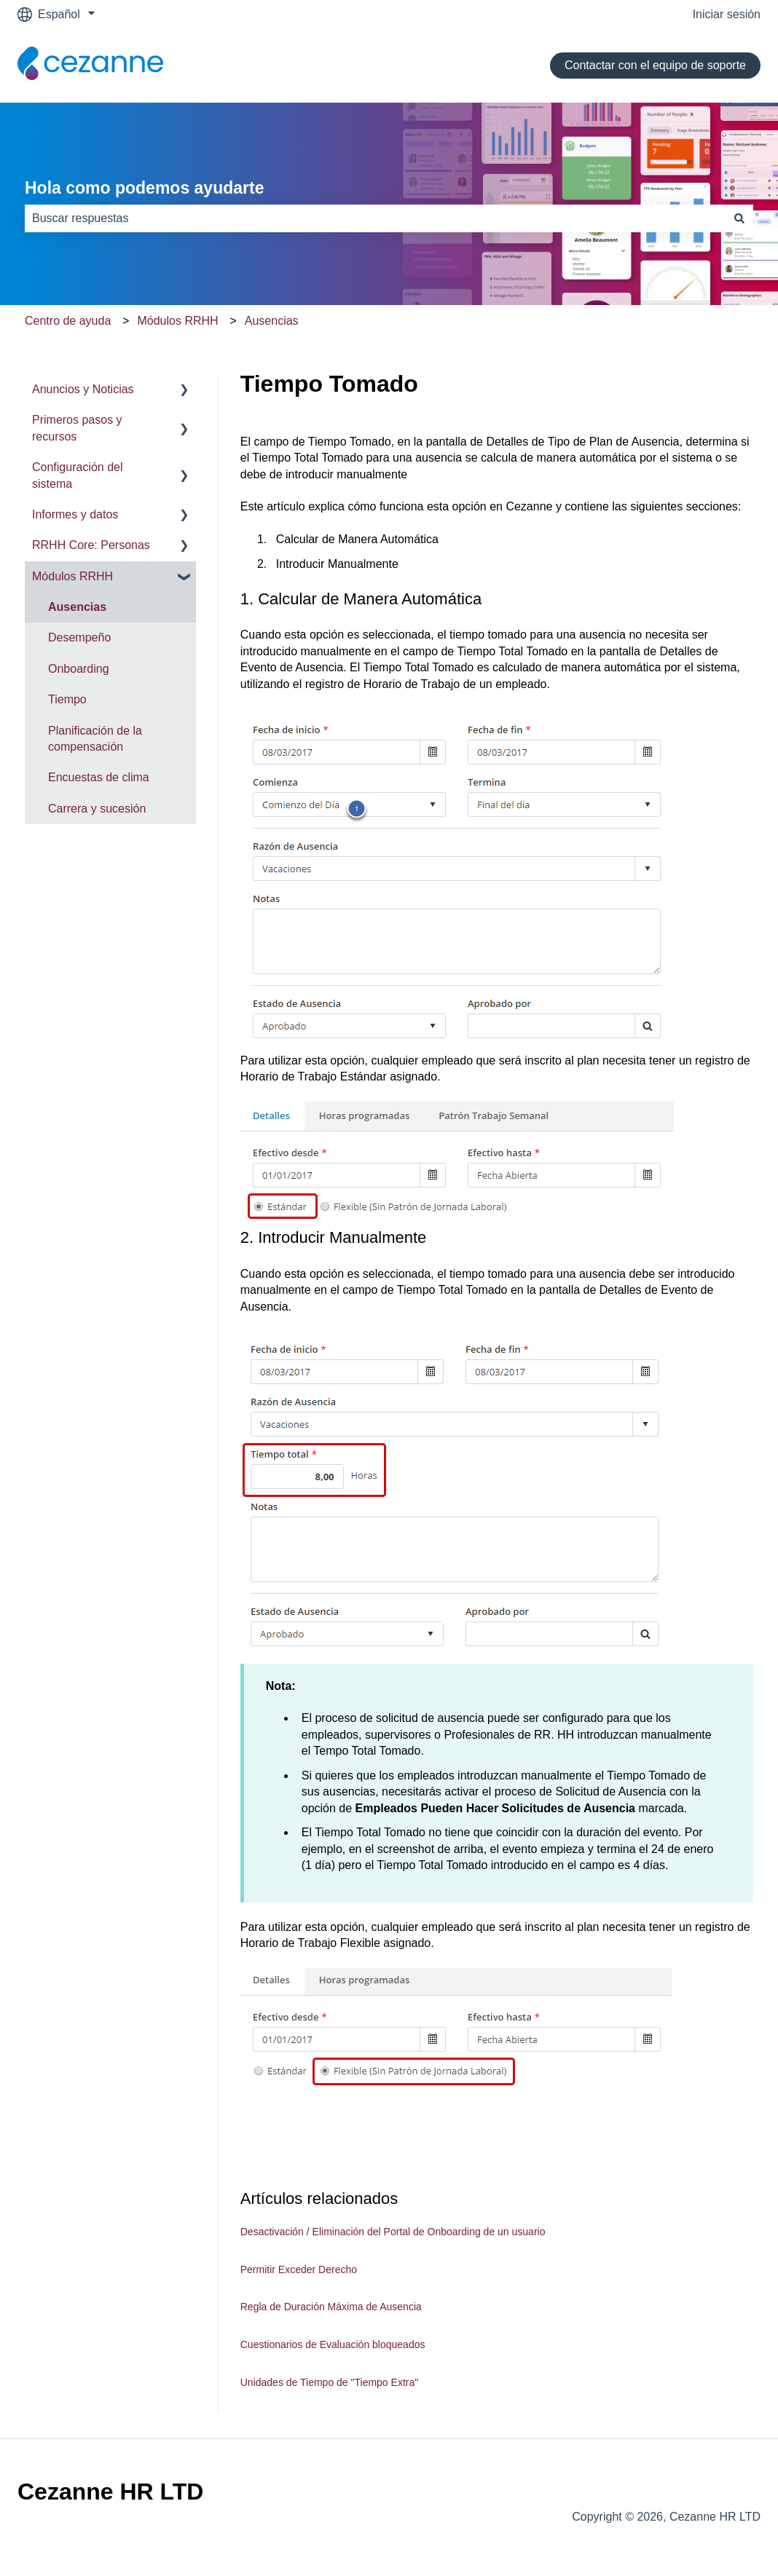 The width and height of the screenshot is (778, 2576). Describe the element at coordinates (655, 65) in the screenshot. I see `Contactar con el equipo de soporte` at that location.